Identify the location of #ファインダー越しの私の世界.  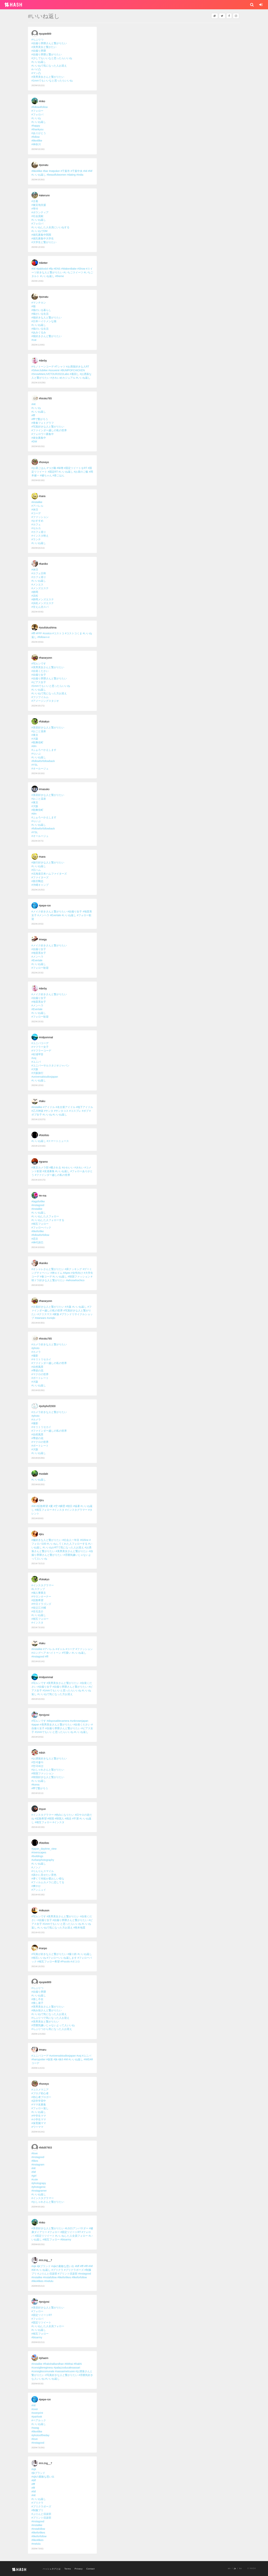
(49, 430).